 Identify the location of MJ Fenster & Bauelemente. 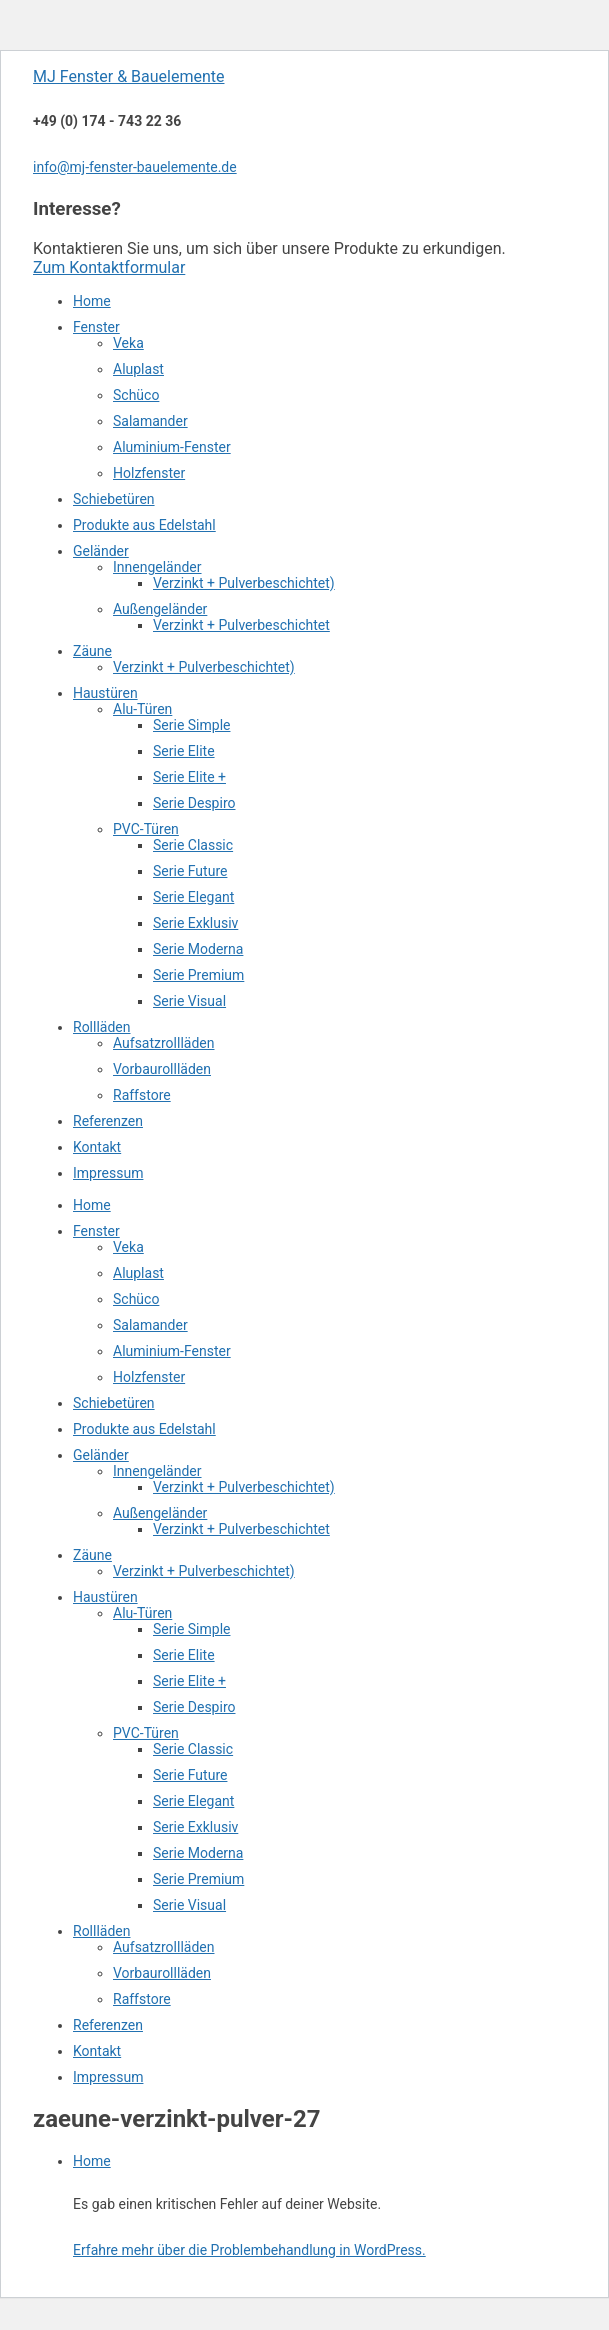
(128, 76).